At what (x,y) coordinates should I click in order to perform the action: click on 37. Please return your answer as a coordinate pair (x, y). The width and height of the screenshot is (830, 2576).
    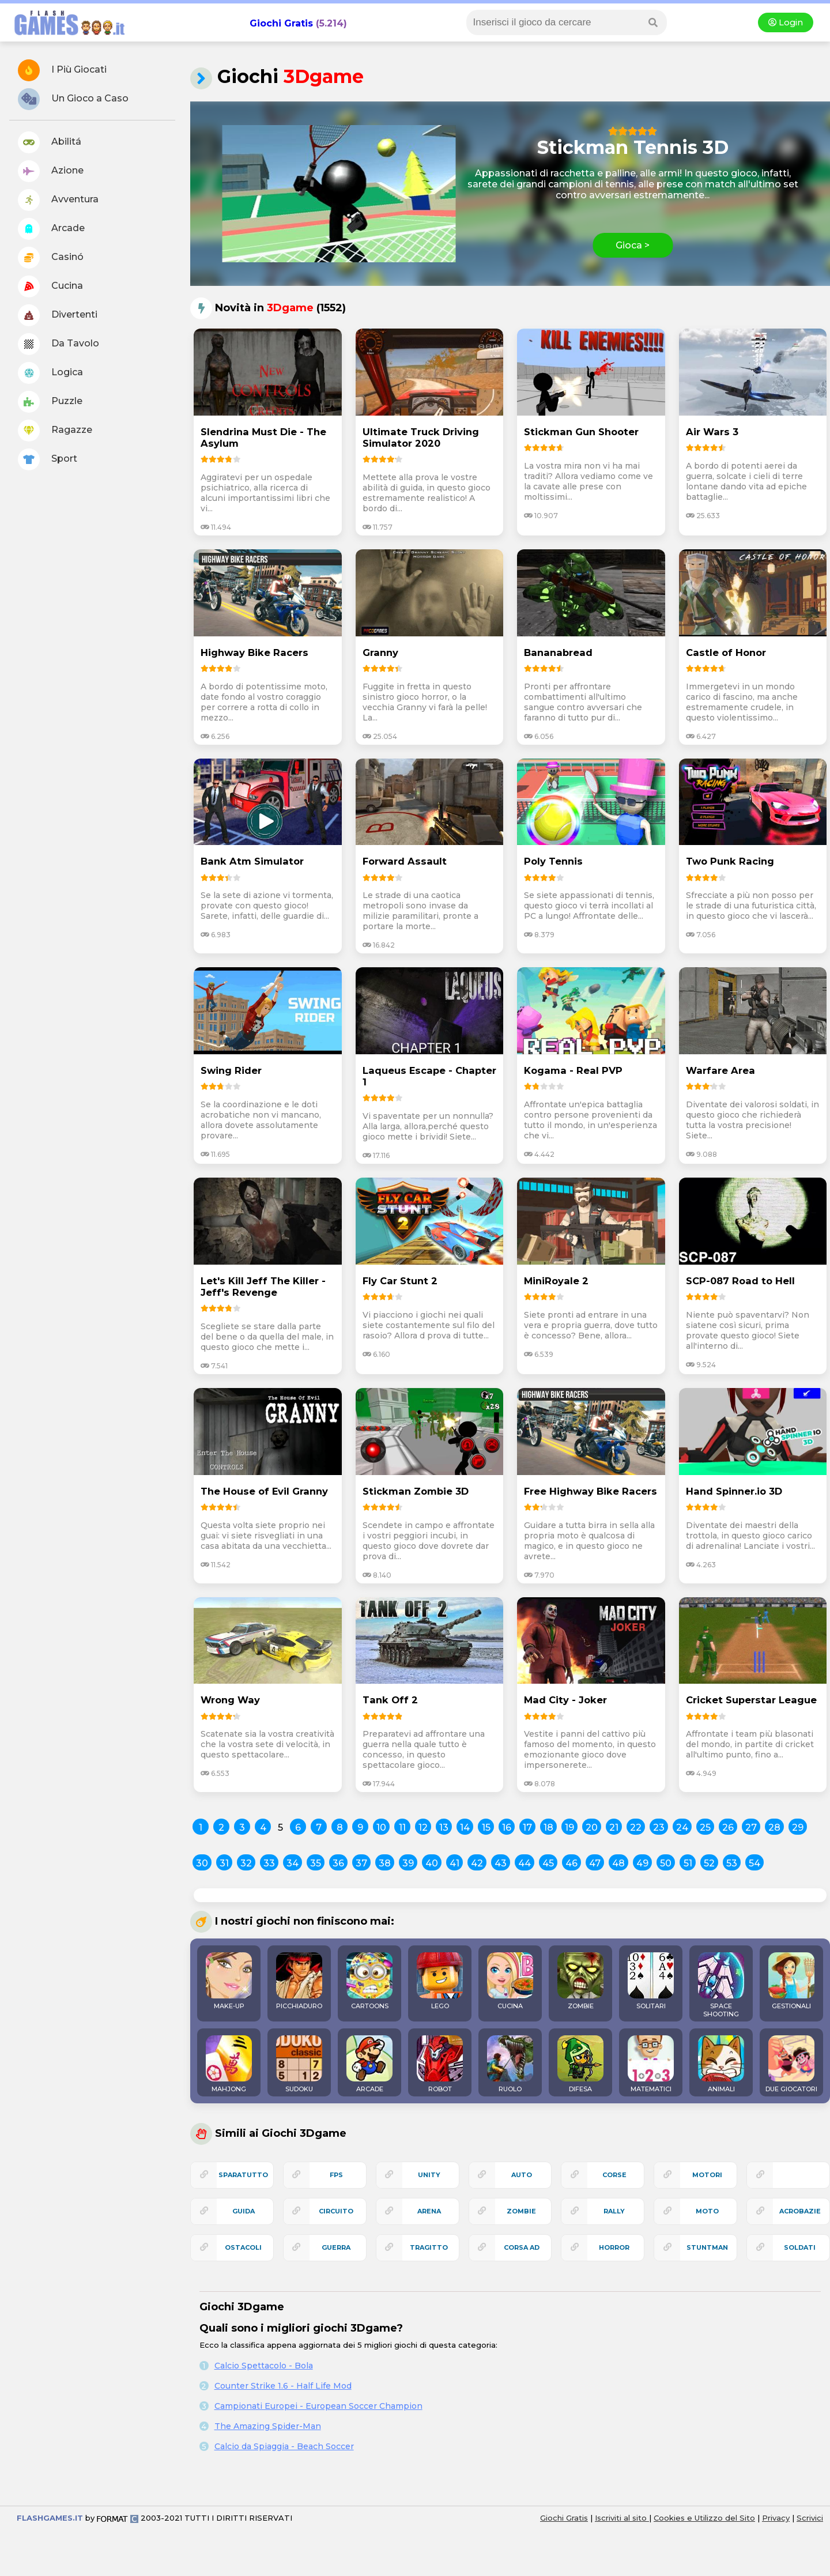
    Looking at the image, I should click on (361, 1863).